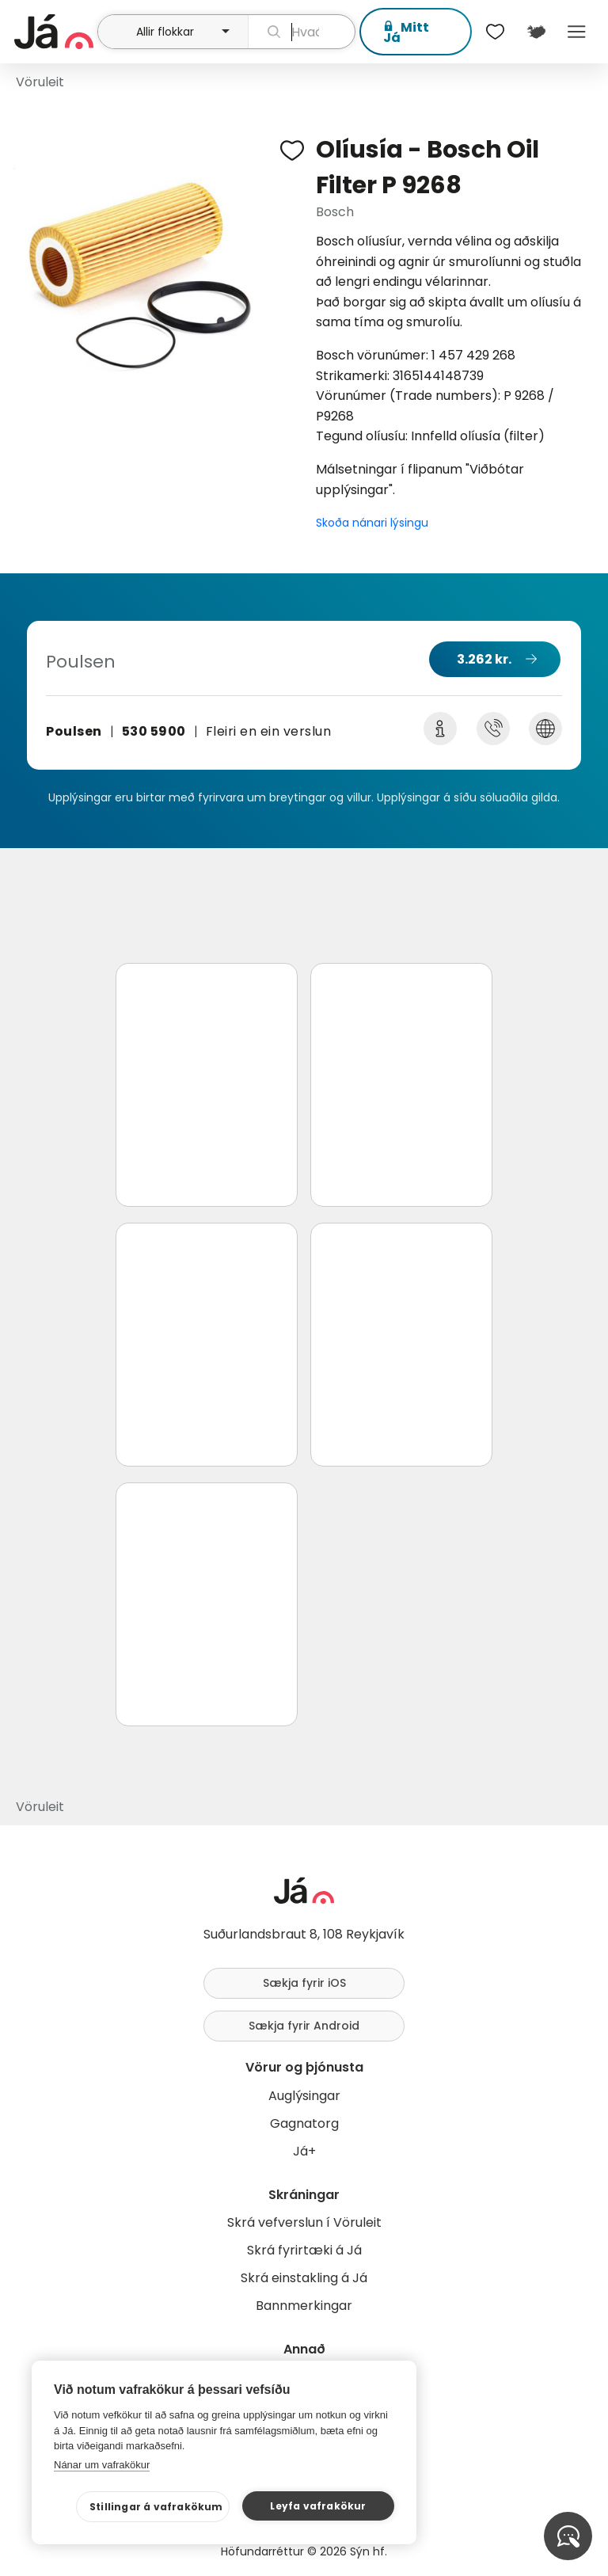 The height and width of the screenshot is (2576, 608). I want to click on Menu, so click(577, 31).